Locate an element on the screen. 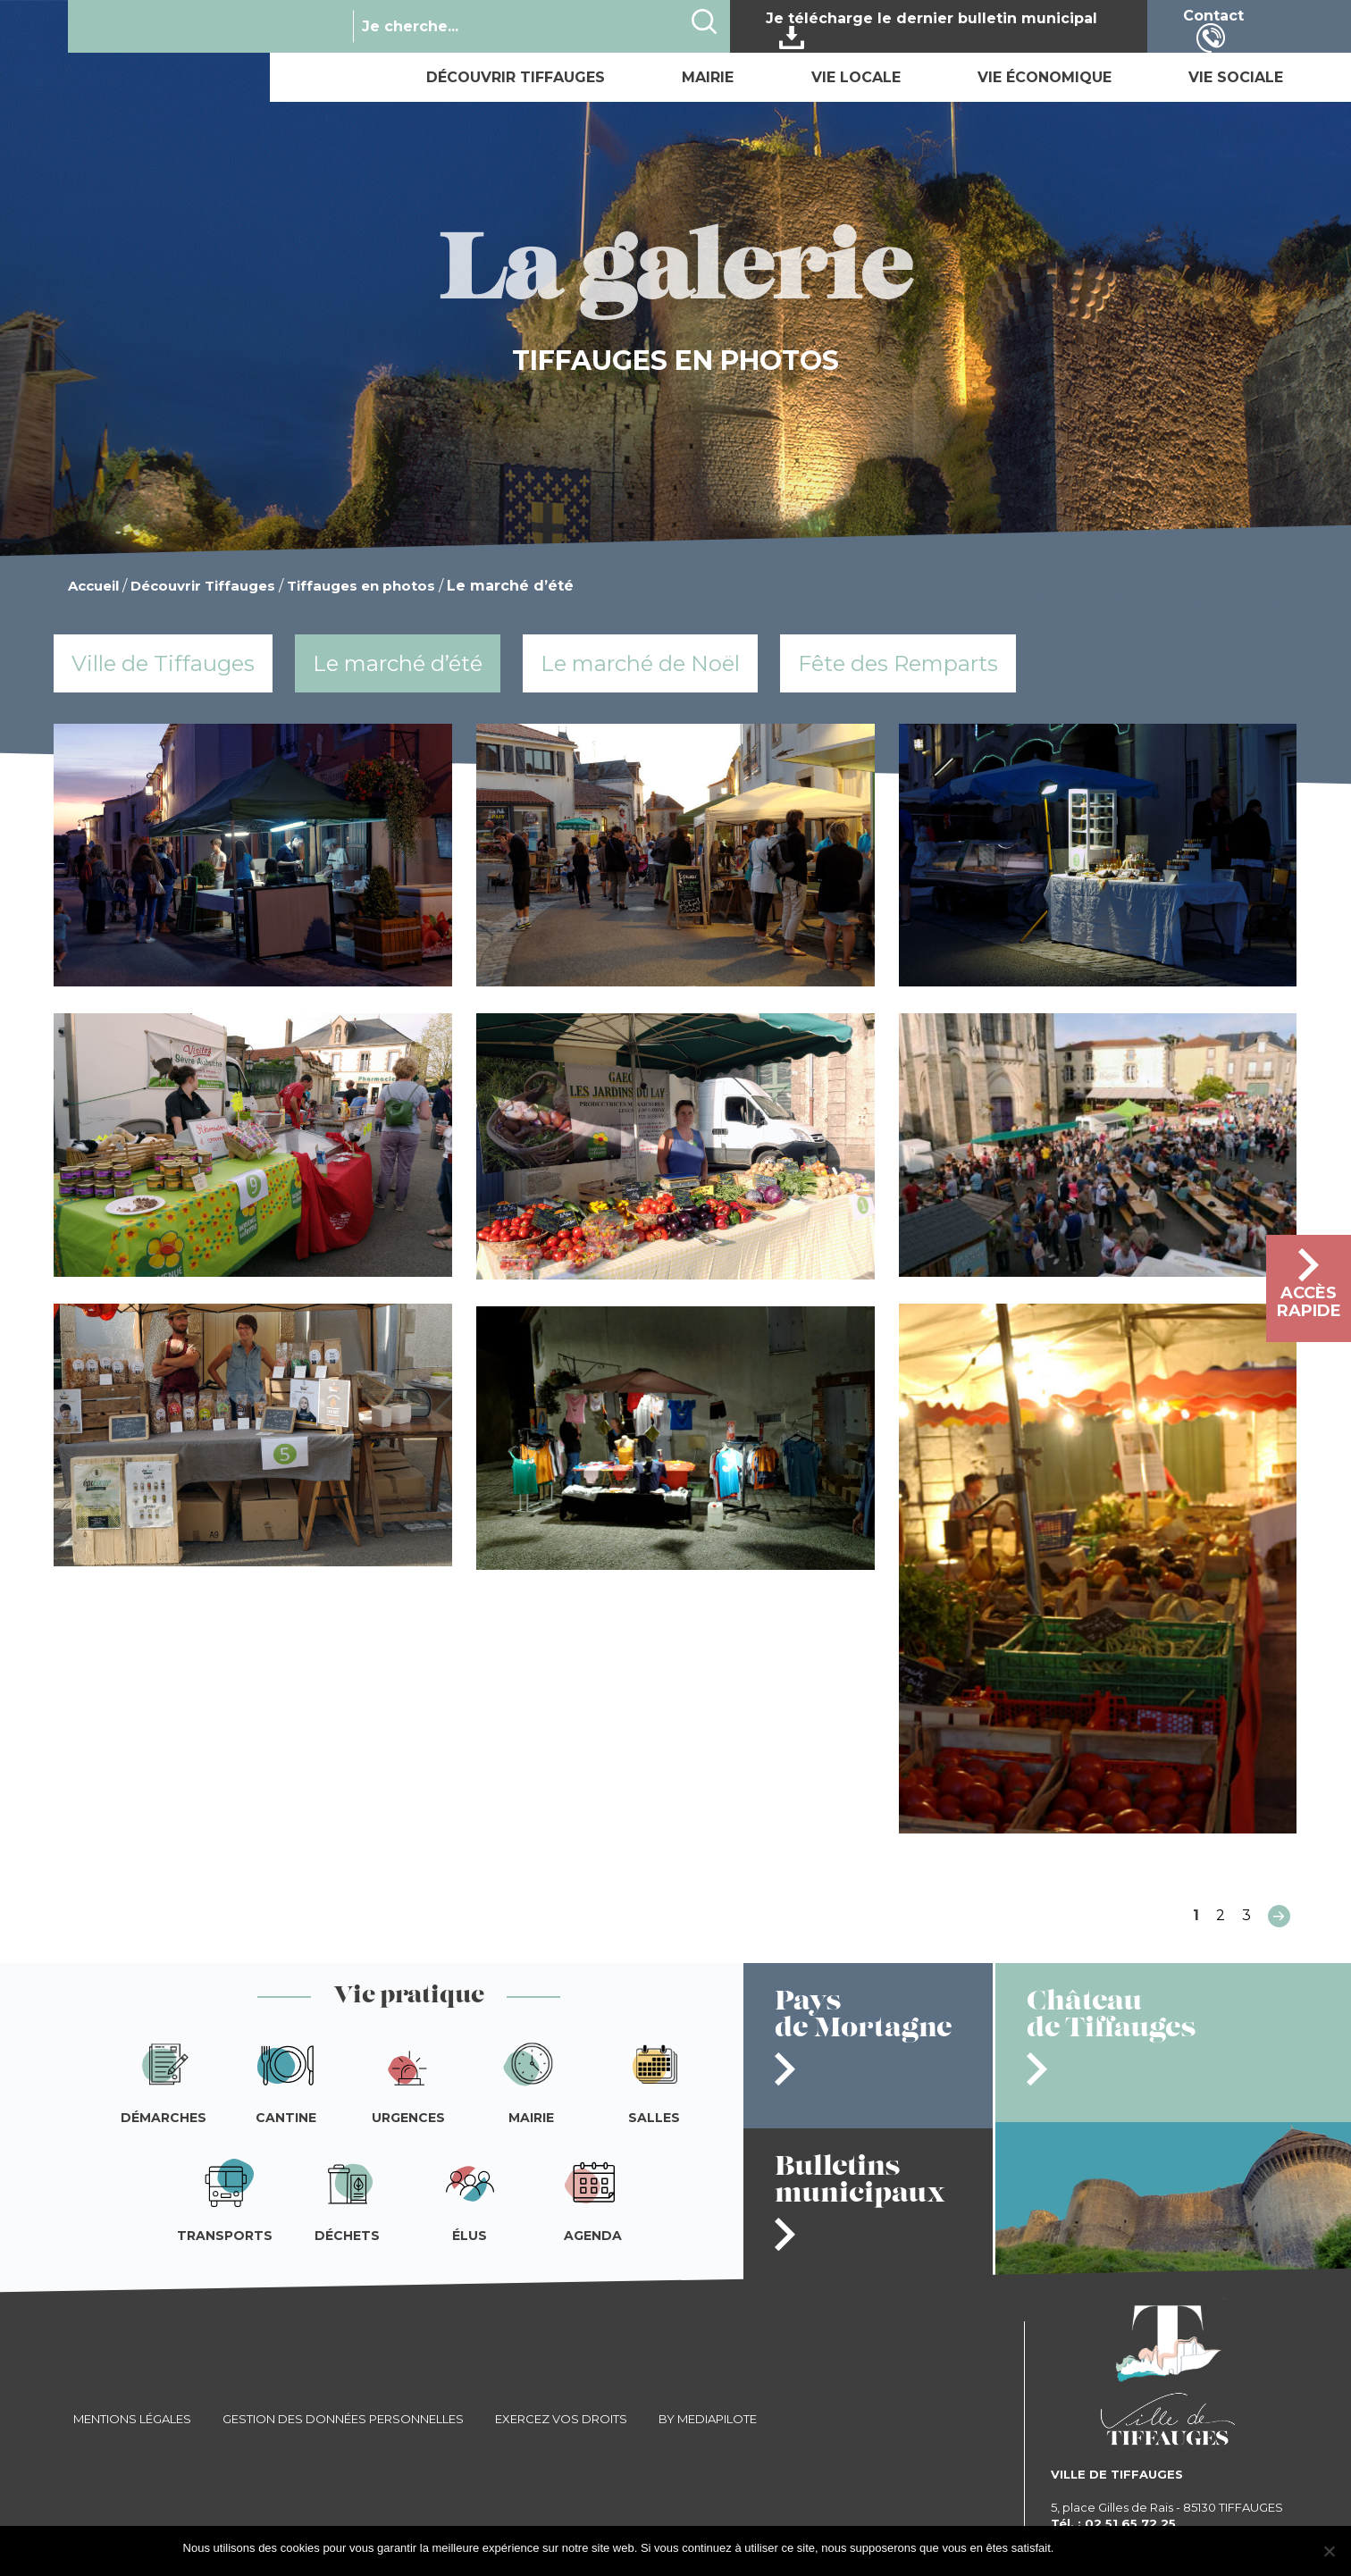 The height and width of the screenshot is (2576, 1351). J'accepte is located at coordinates (1087, 2548).